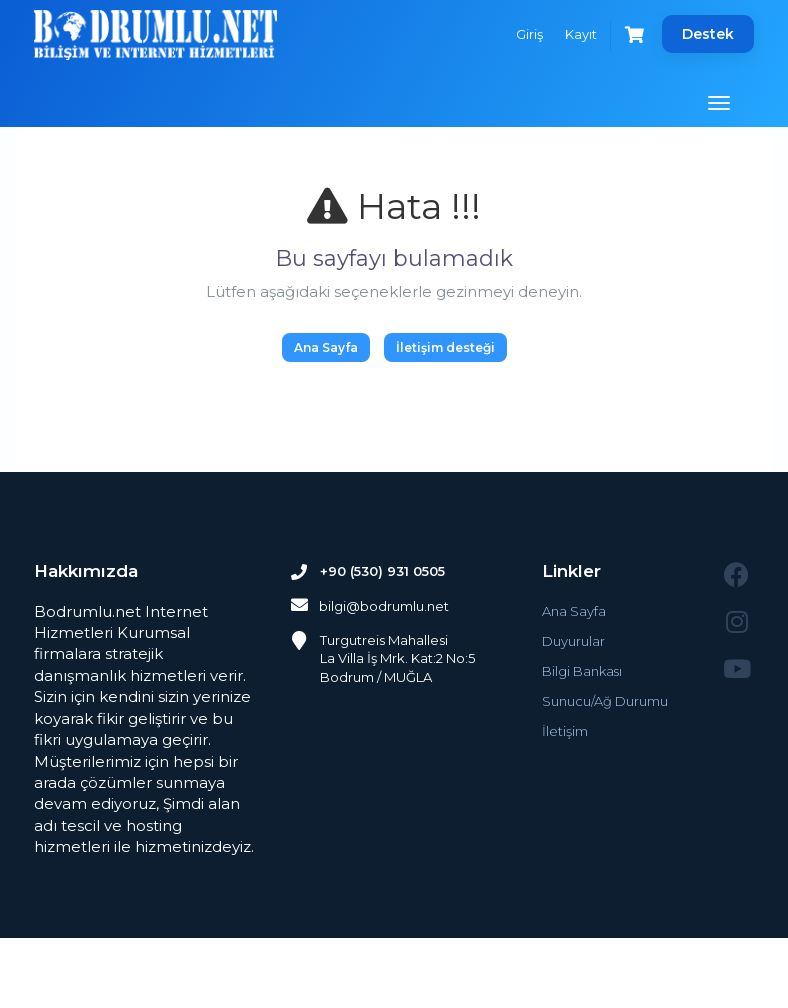 This screenshot has height=1008, width=788. Describe the element at coordinates (580, 34) in the screenshot. I see `Kayıt` at that location.